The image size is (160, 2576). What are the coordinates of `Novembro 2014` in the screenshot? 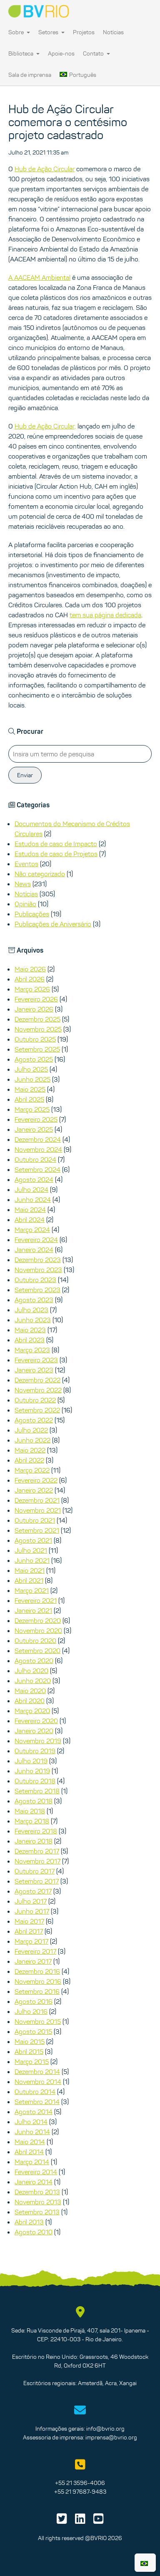 It's located at (38, 2081).